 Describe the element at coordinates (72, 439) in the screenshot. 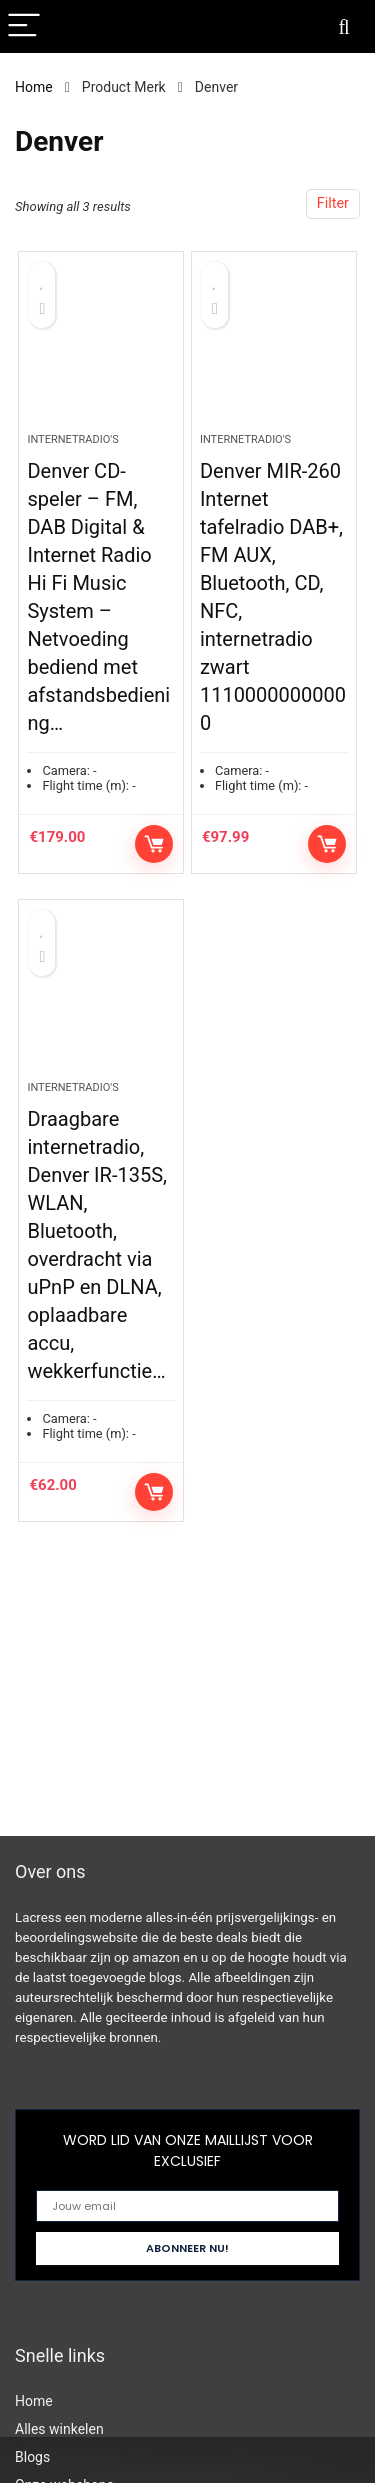

I see `Internetradio's` at that location.